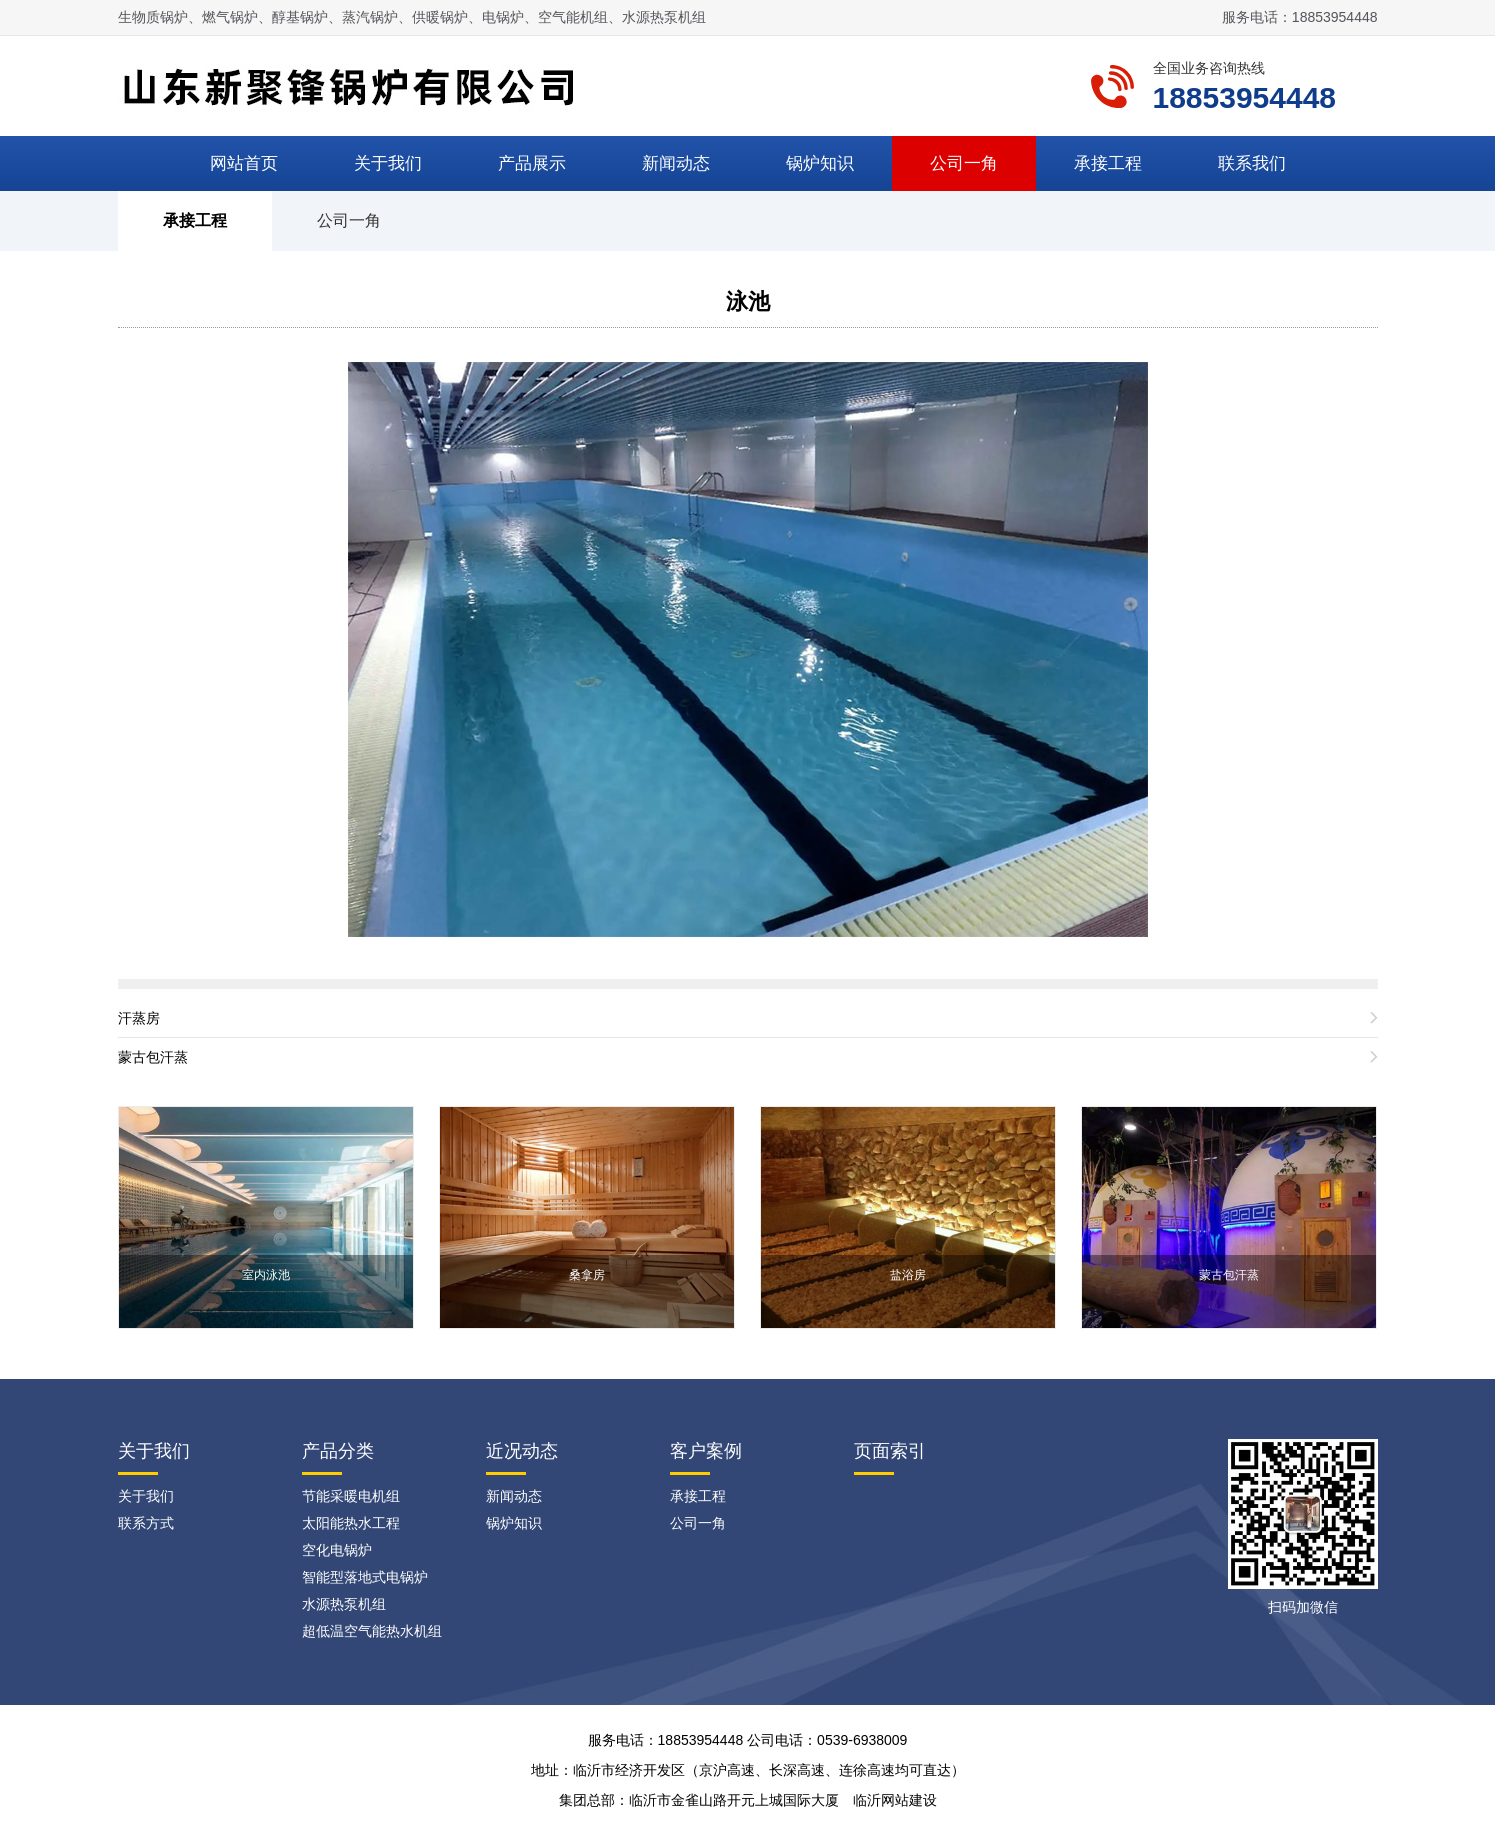 The width and height of the screenshot is (1495, 1835). Describe the element at coordinates (244, 163) in the screenshot. I see `网站首页` at that location.